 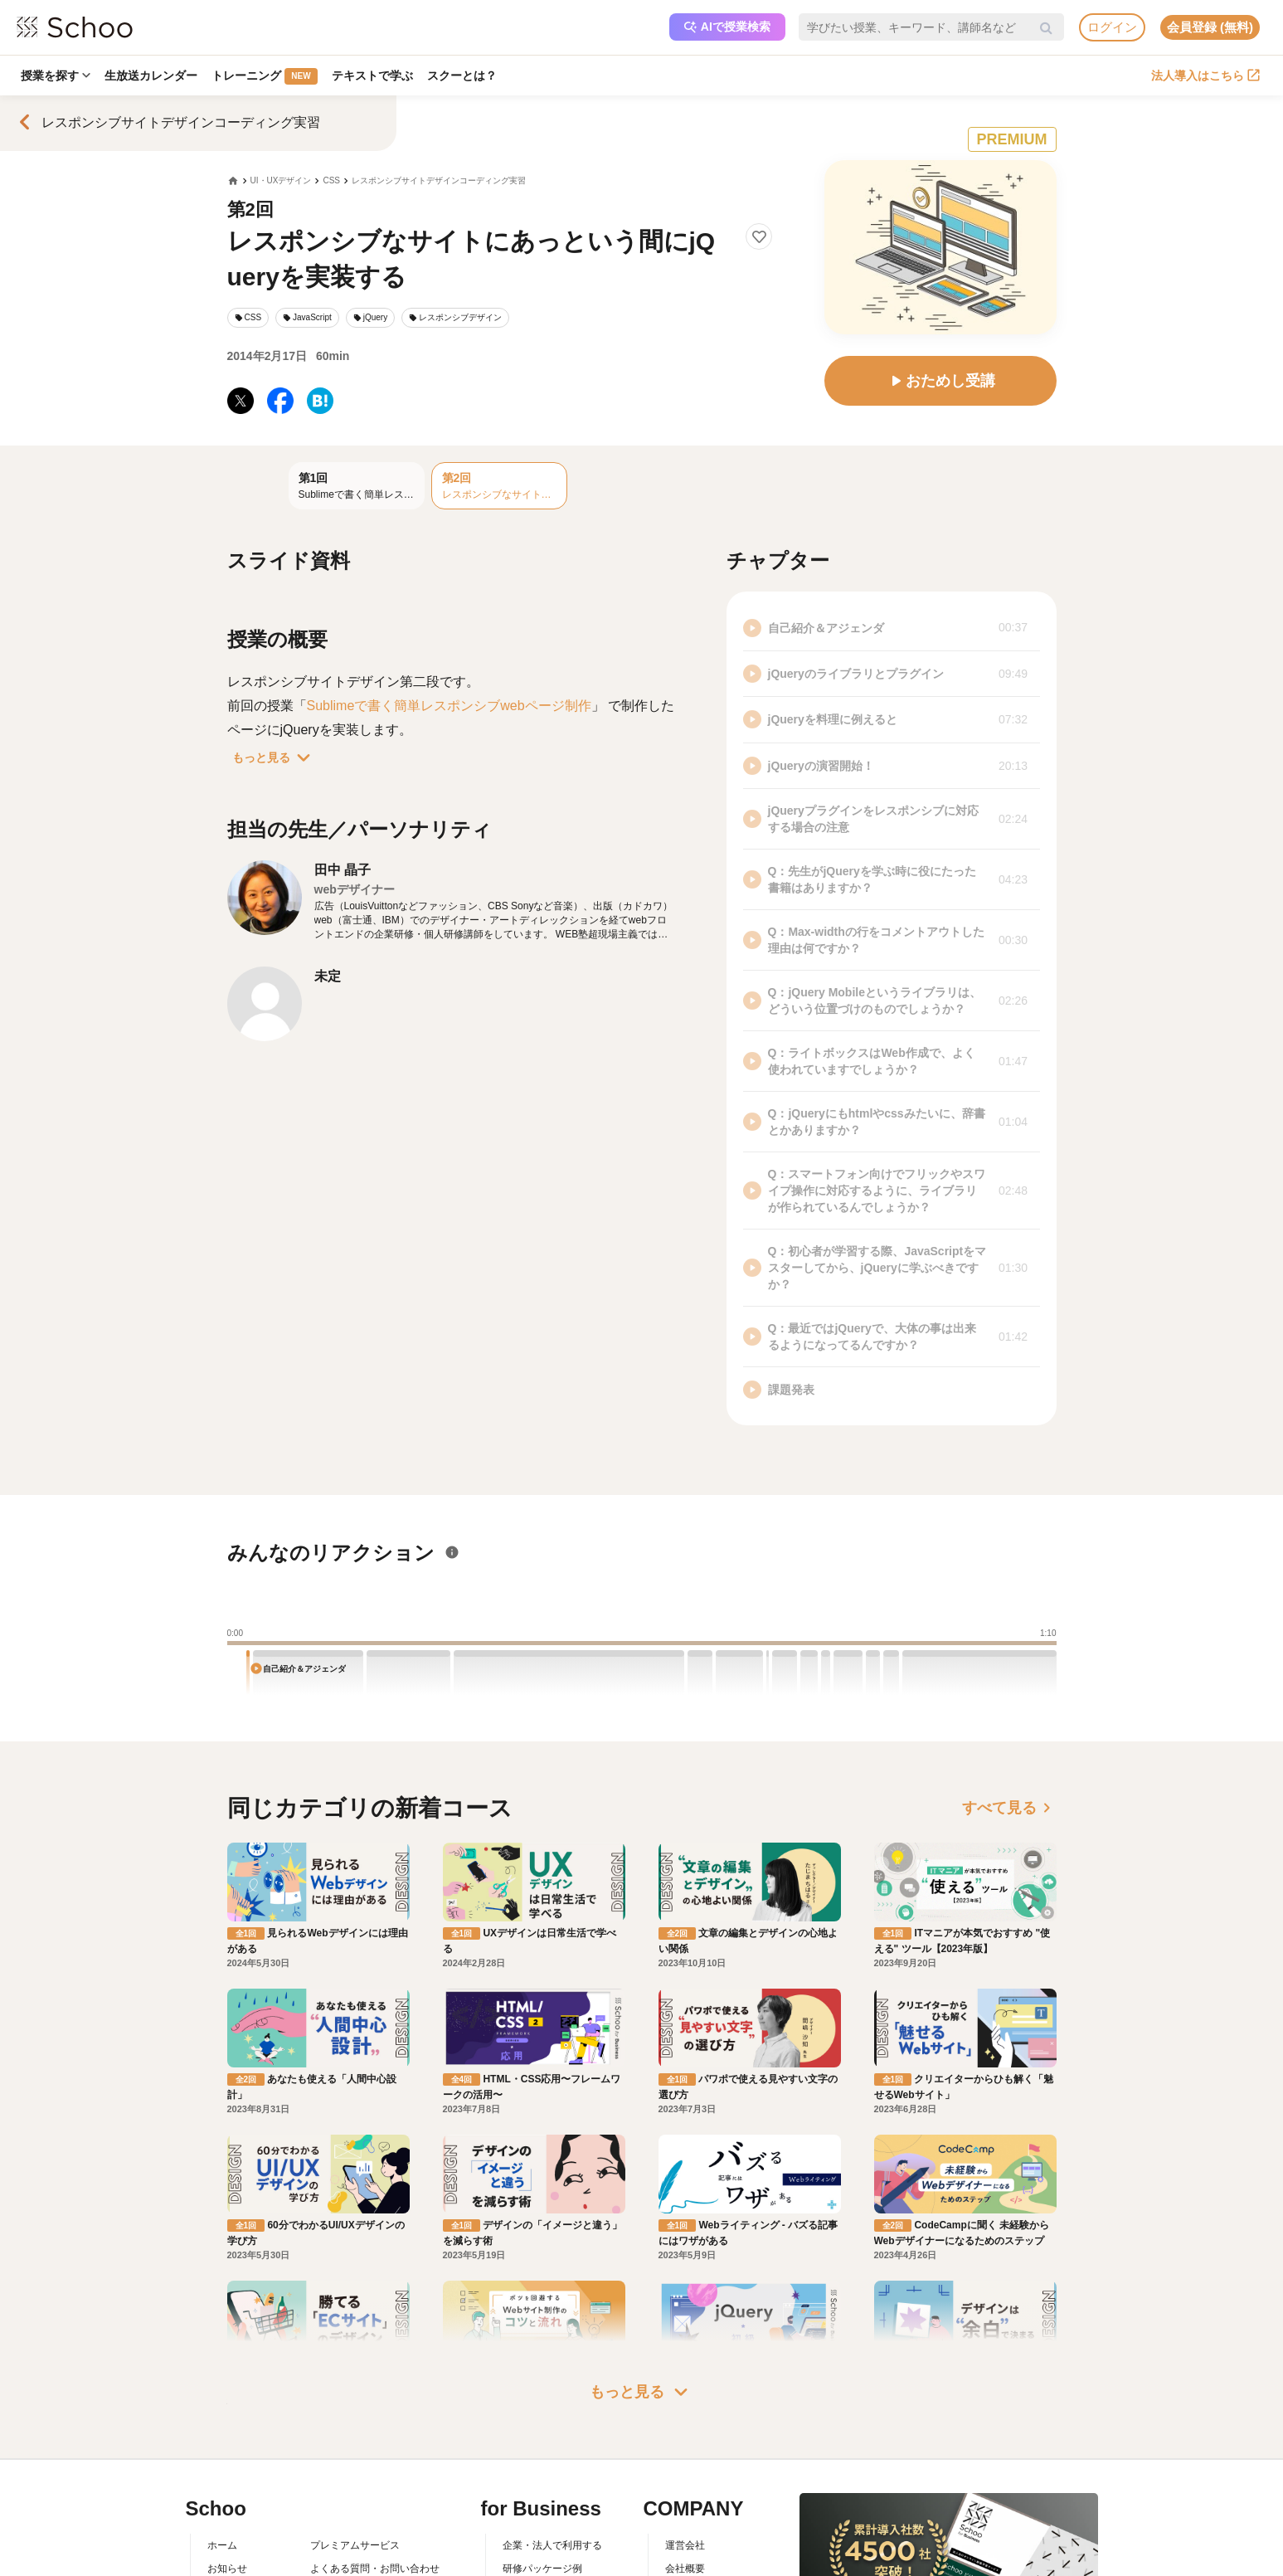 I want to click on トレーニング, so click(x=265, y=76).